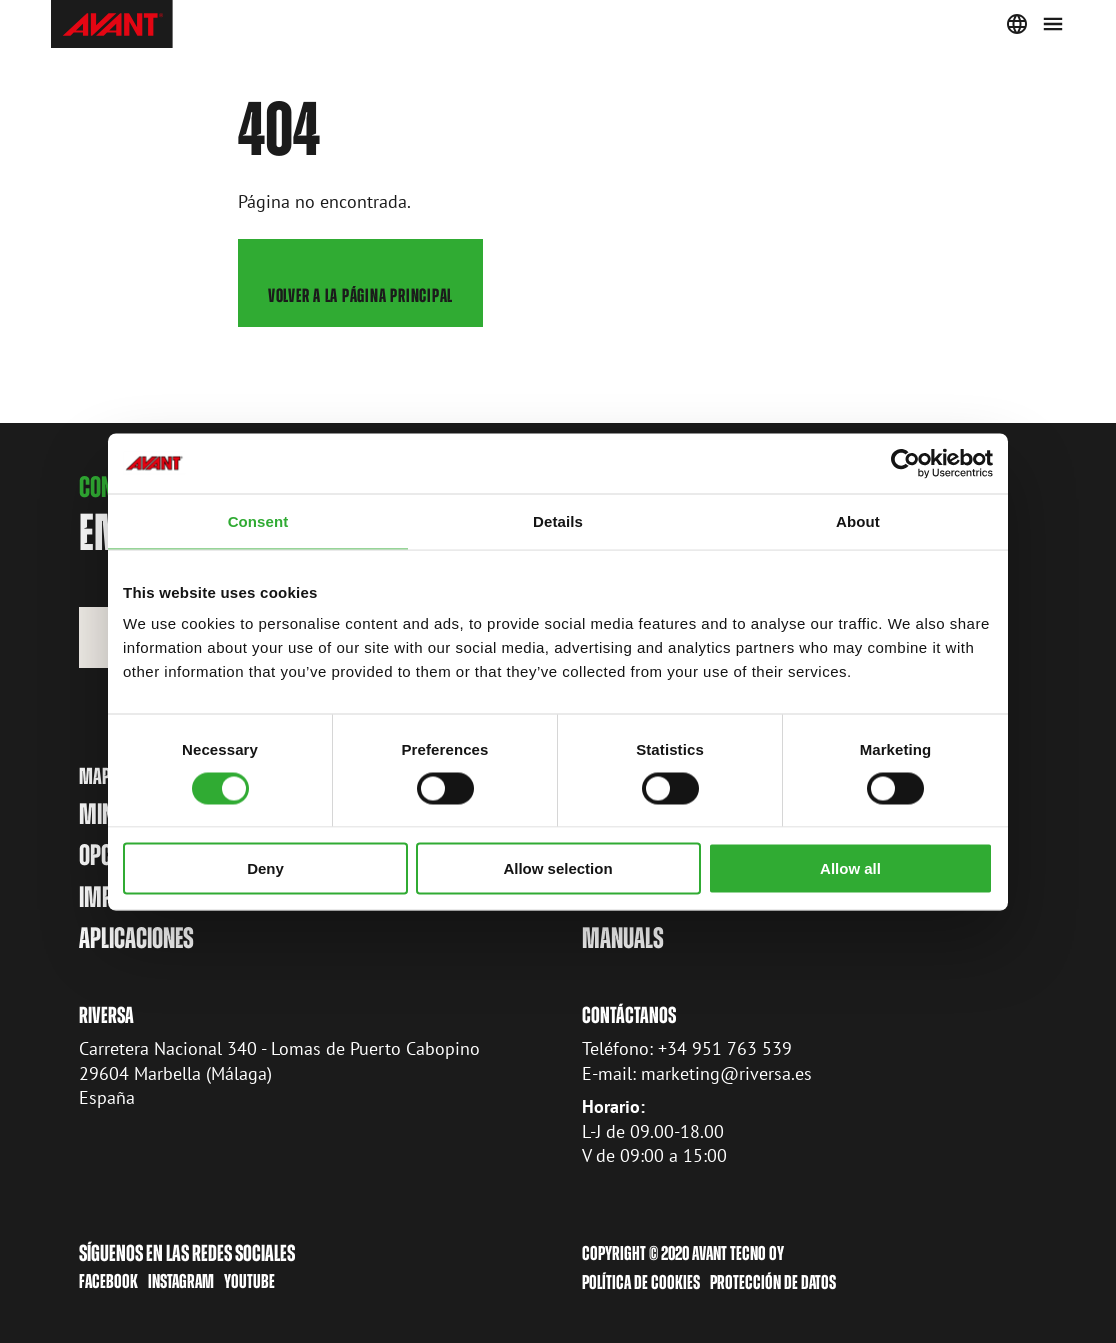 The image size is (1116, 1343). What do you see at coordinates (181, 1281) in the screenshot?
I see `Instagram` at bounding box center [181, 1281].